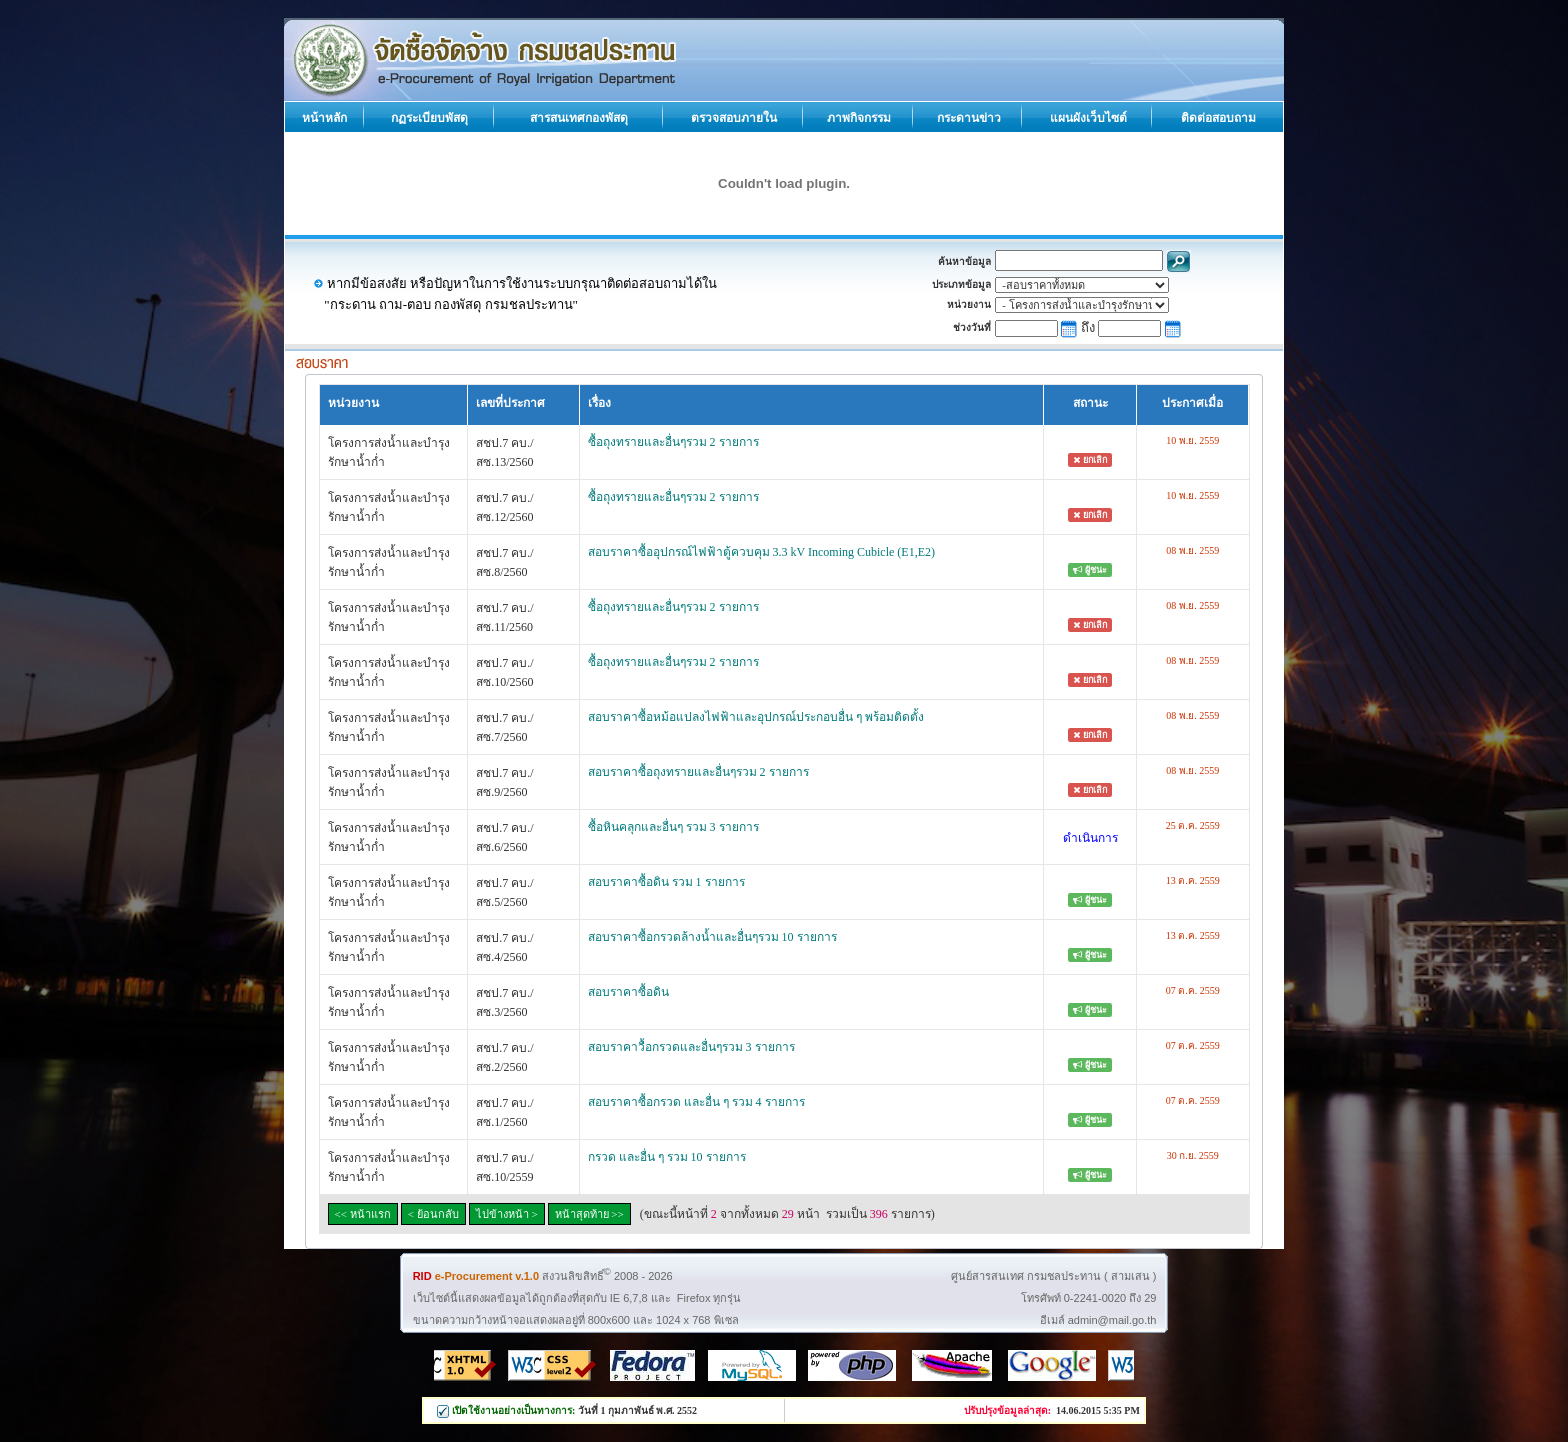 The height and width of the screenshot is (1442, 1568). What do you see at coordinates (599, 403) in the screenshot?
I see `เรื่อง` at bounding box center [599, 403].